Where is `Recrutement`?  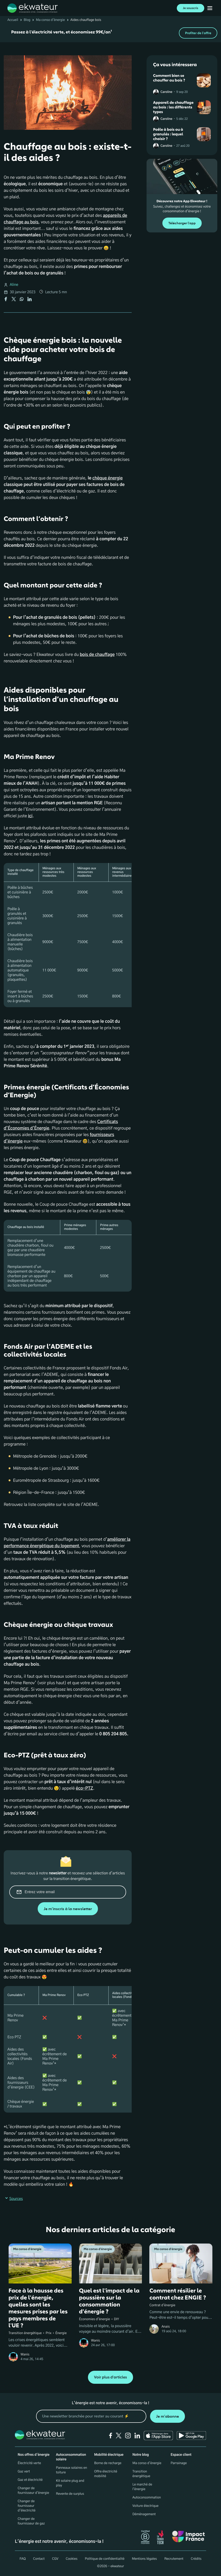 Recrutement is located at coordinates (173, 2558).